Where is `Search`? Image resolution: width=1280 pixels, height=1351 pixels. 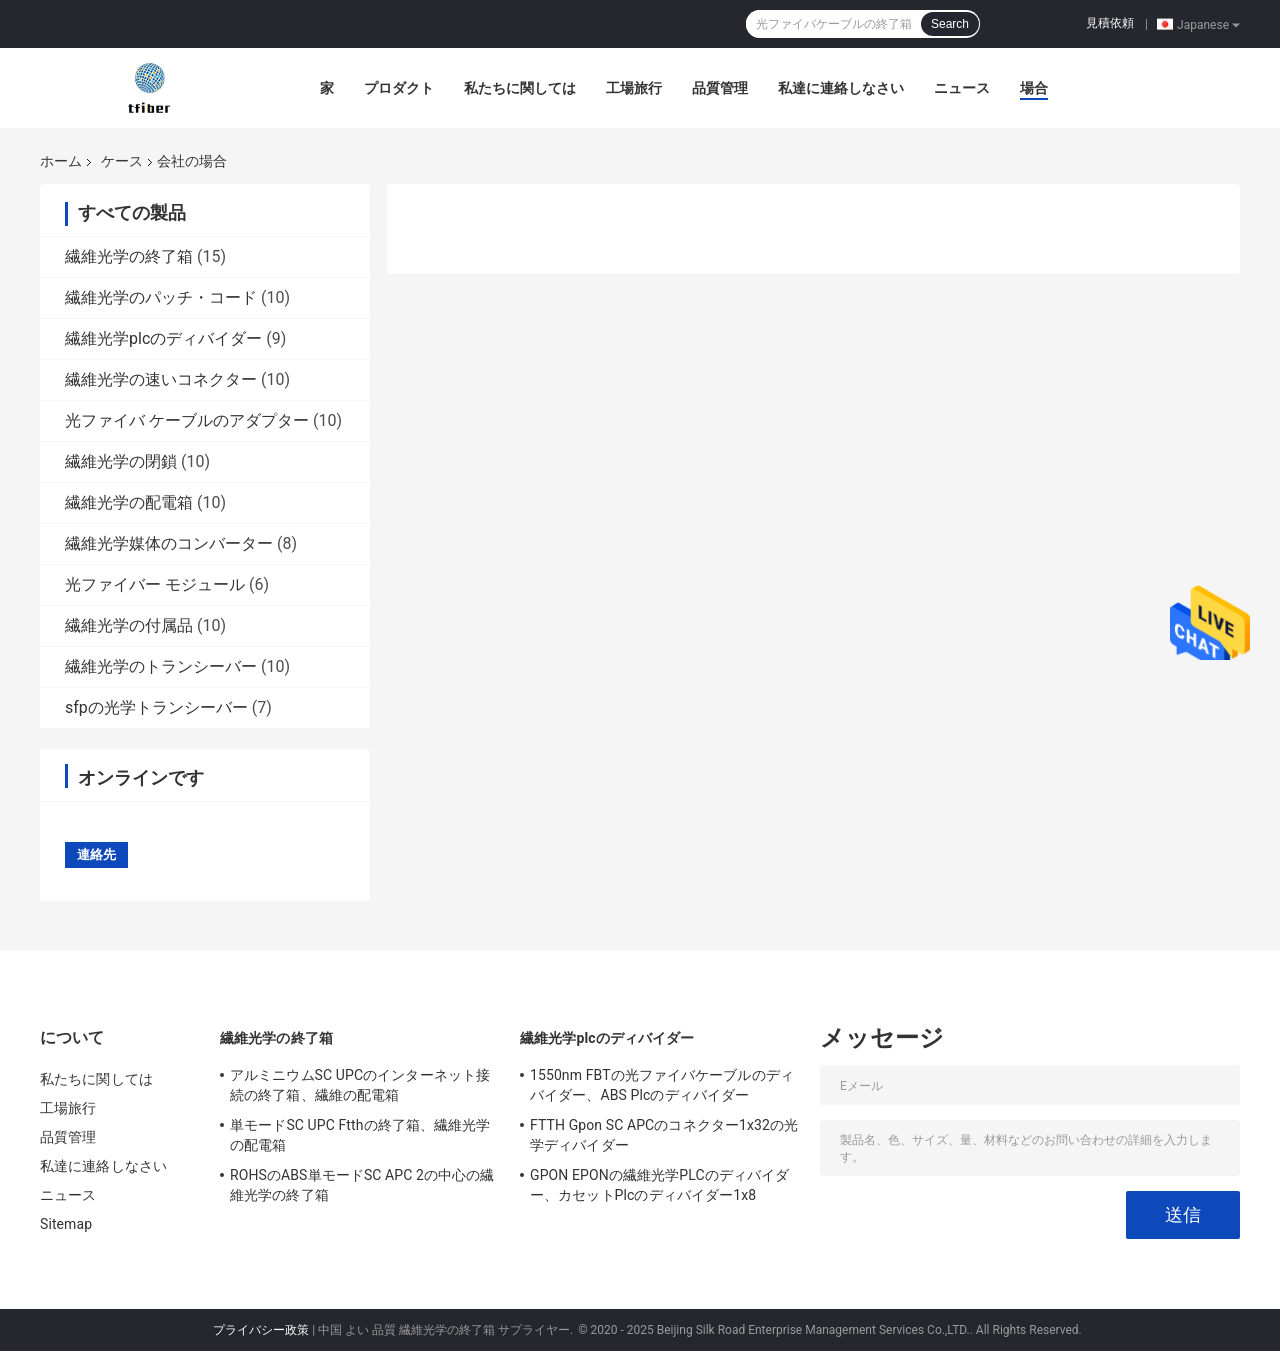
Search is located at coordinates (950, 24).